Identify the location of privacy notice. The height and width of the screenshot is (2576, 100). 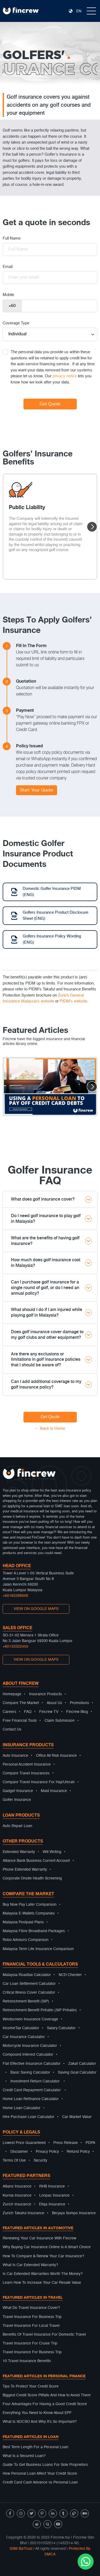
(65, 376).